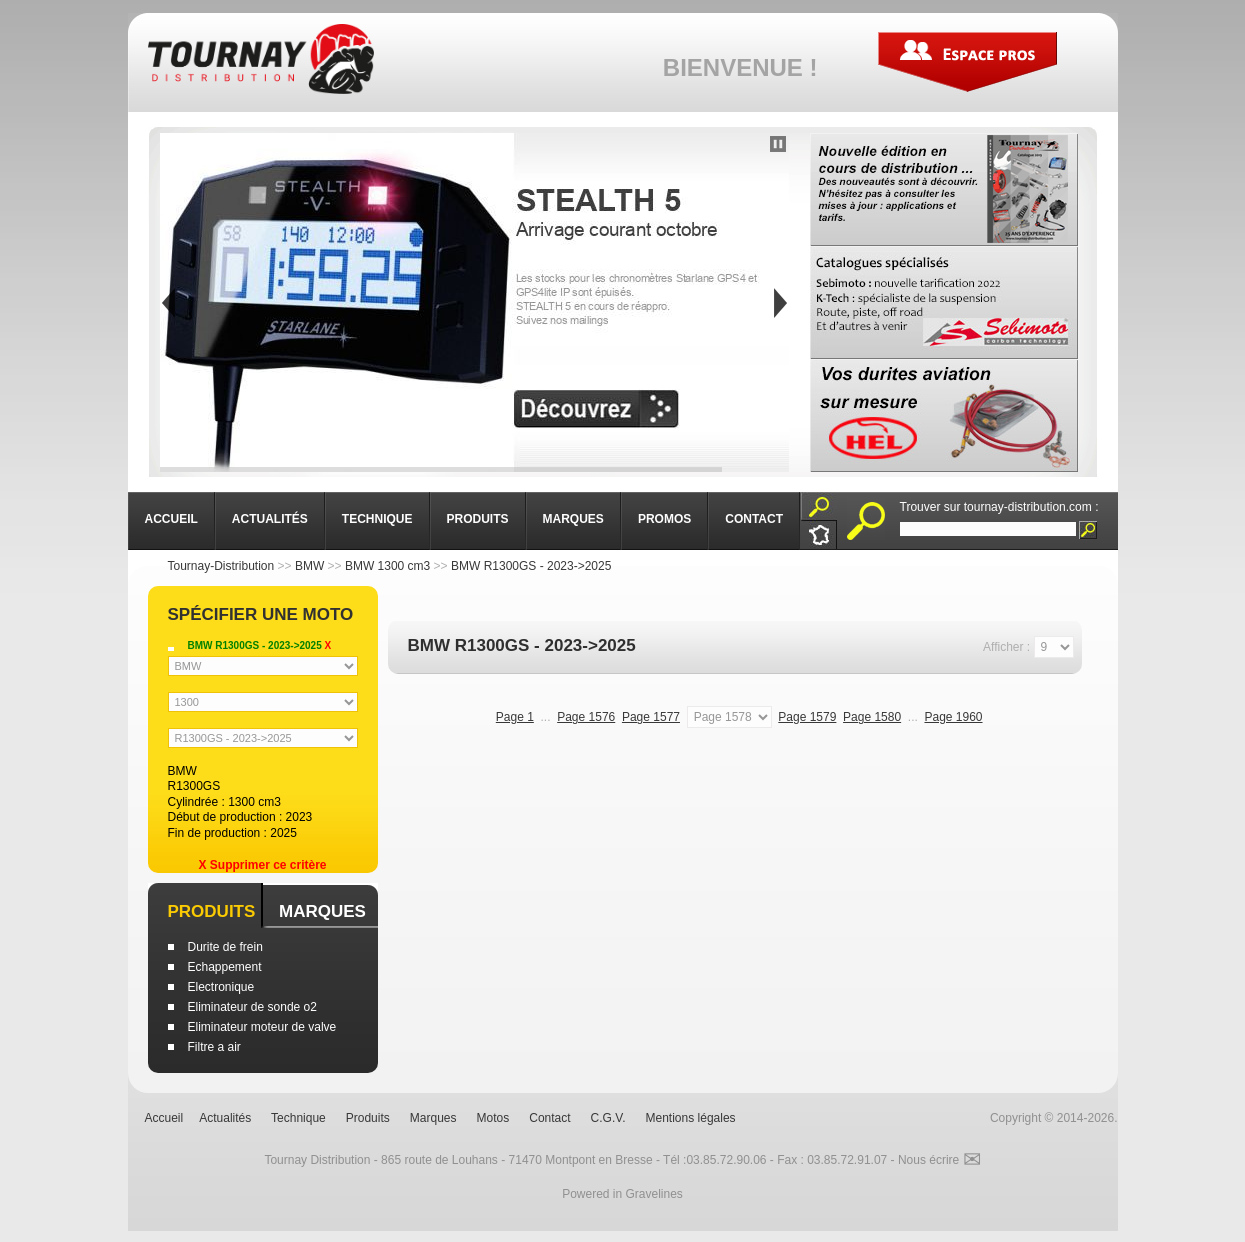 The width and height of the screenshot is (1245, 1242). What do you see at coordinates (262, 1027) in the screenshot?
I see `Eliminateur moteur de valve` at bounding box center [262, 1027].